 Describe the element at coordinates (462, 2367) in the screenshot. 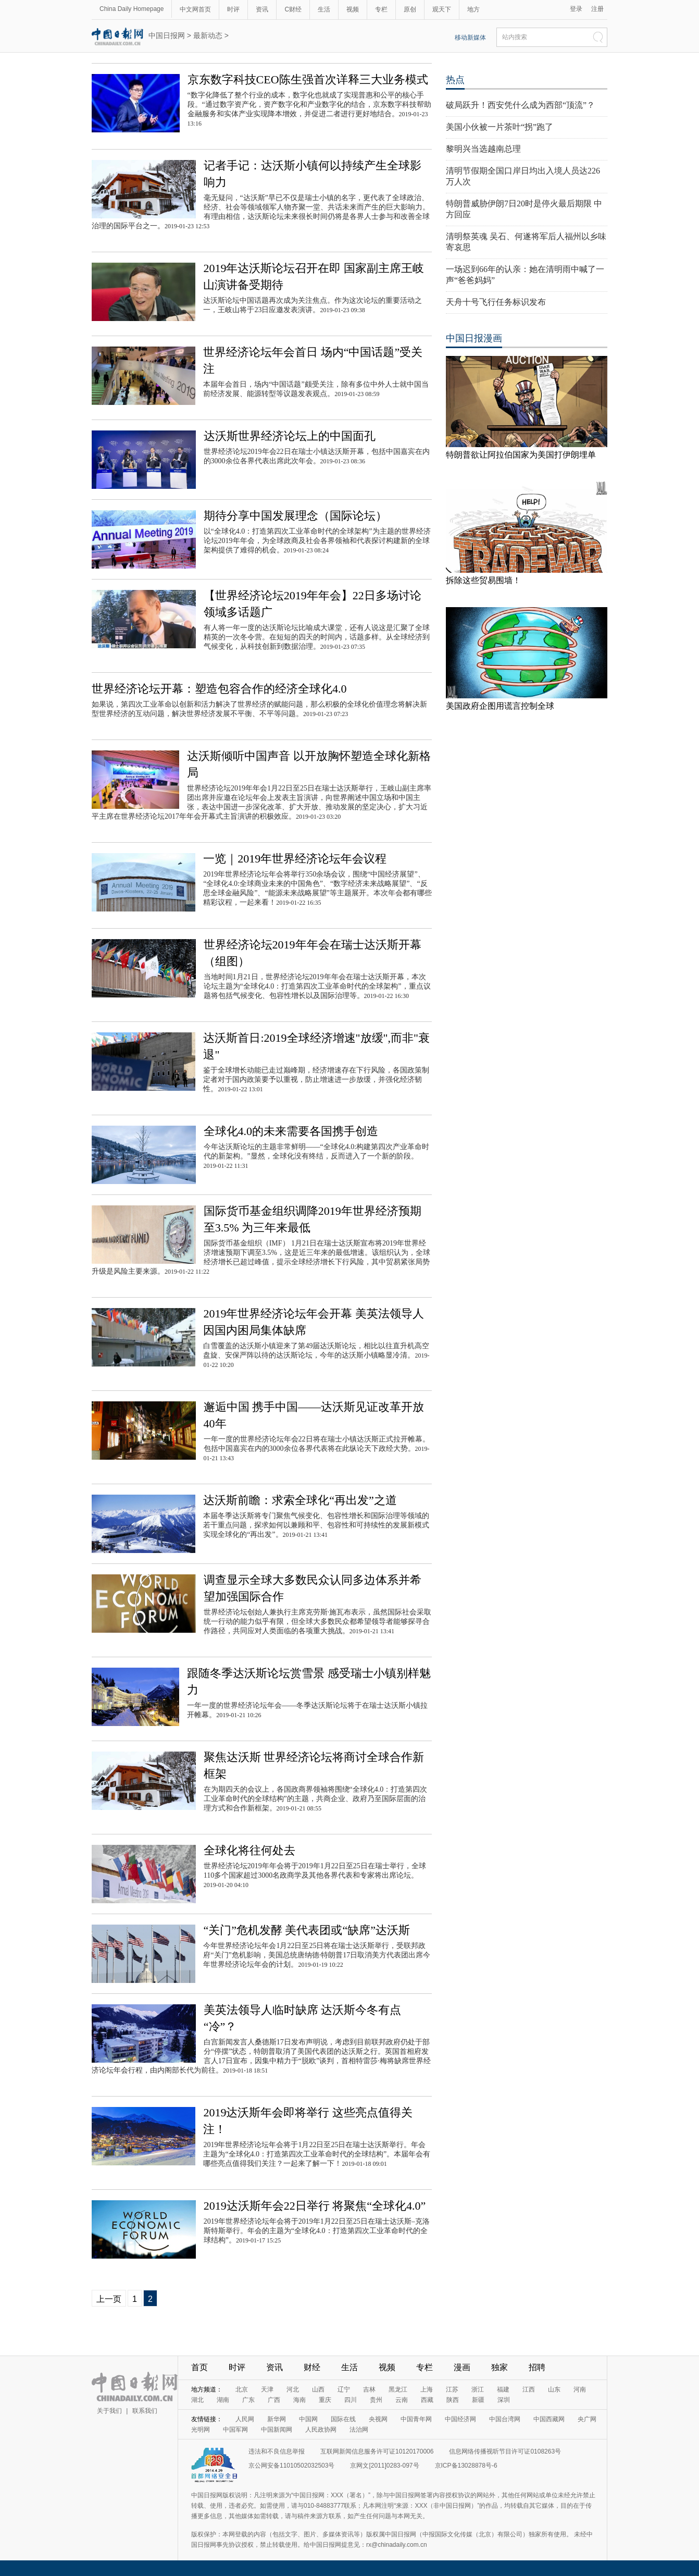

I see `漫画` at that location.